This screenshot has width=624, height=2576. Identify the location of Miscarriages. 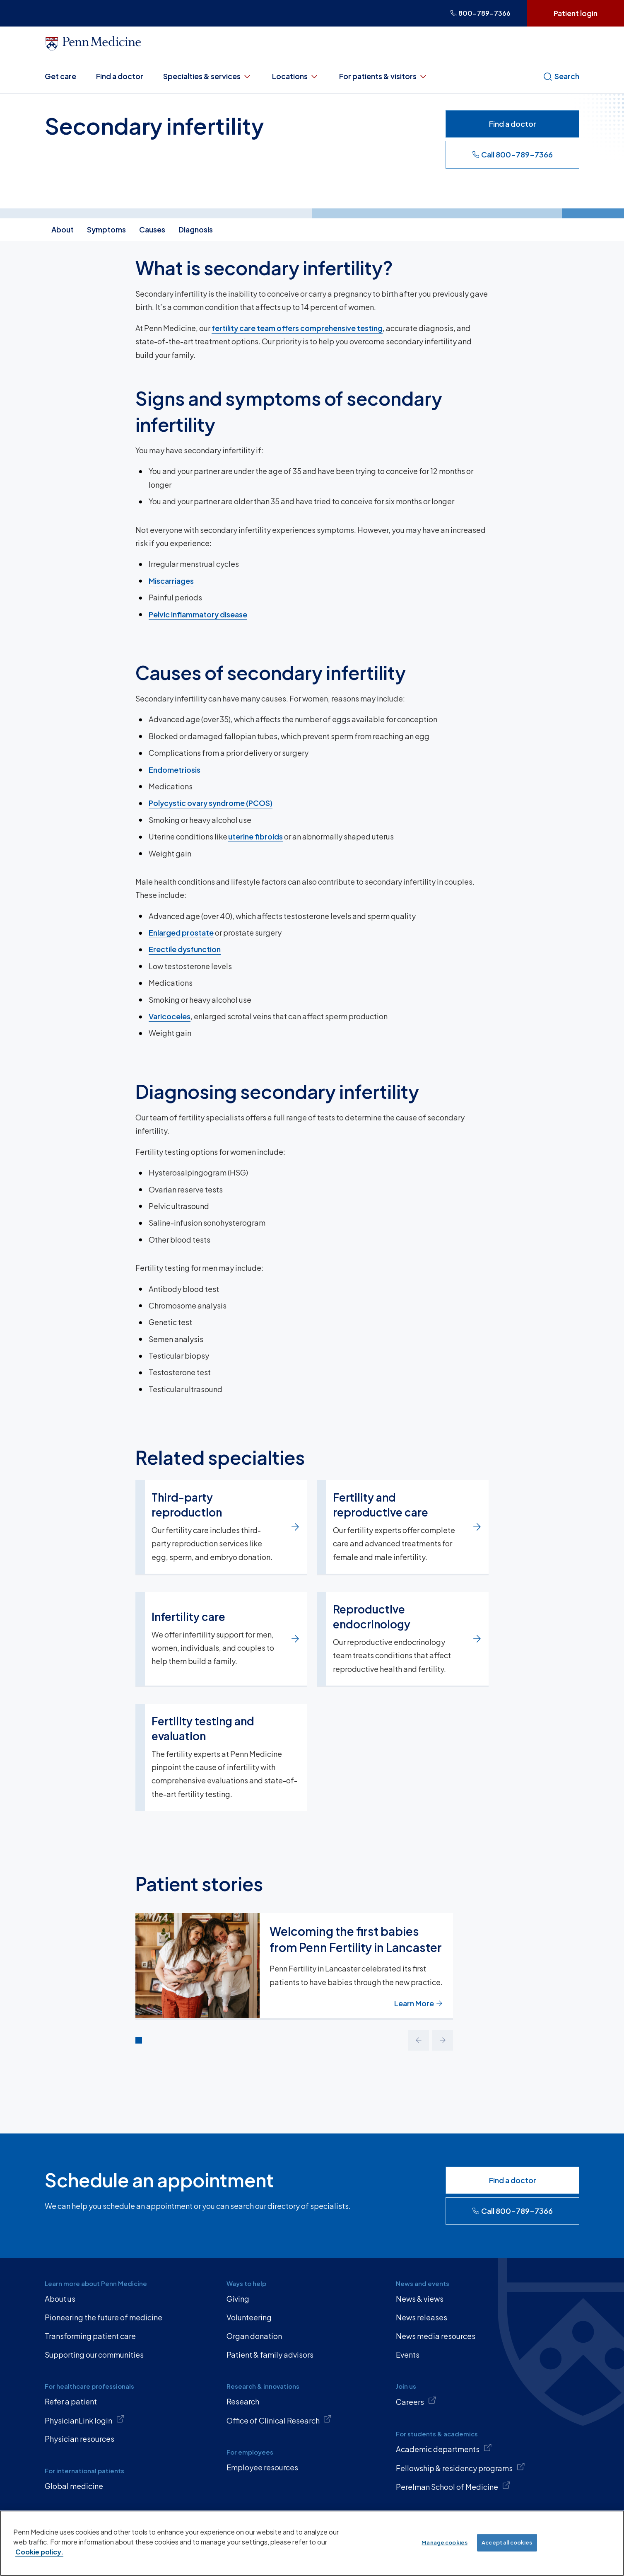
(171, 580).